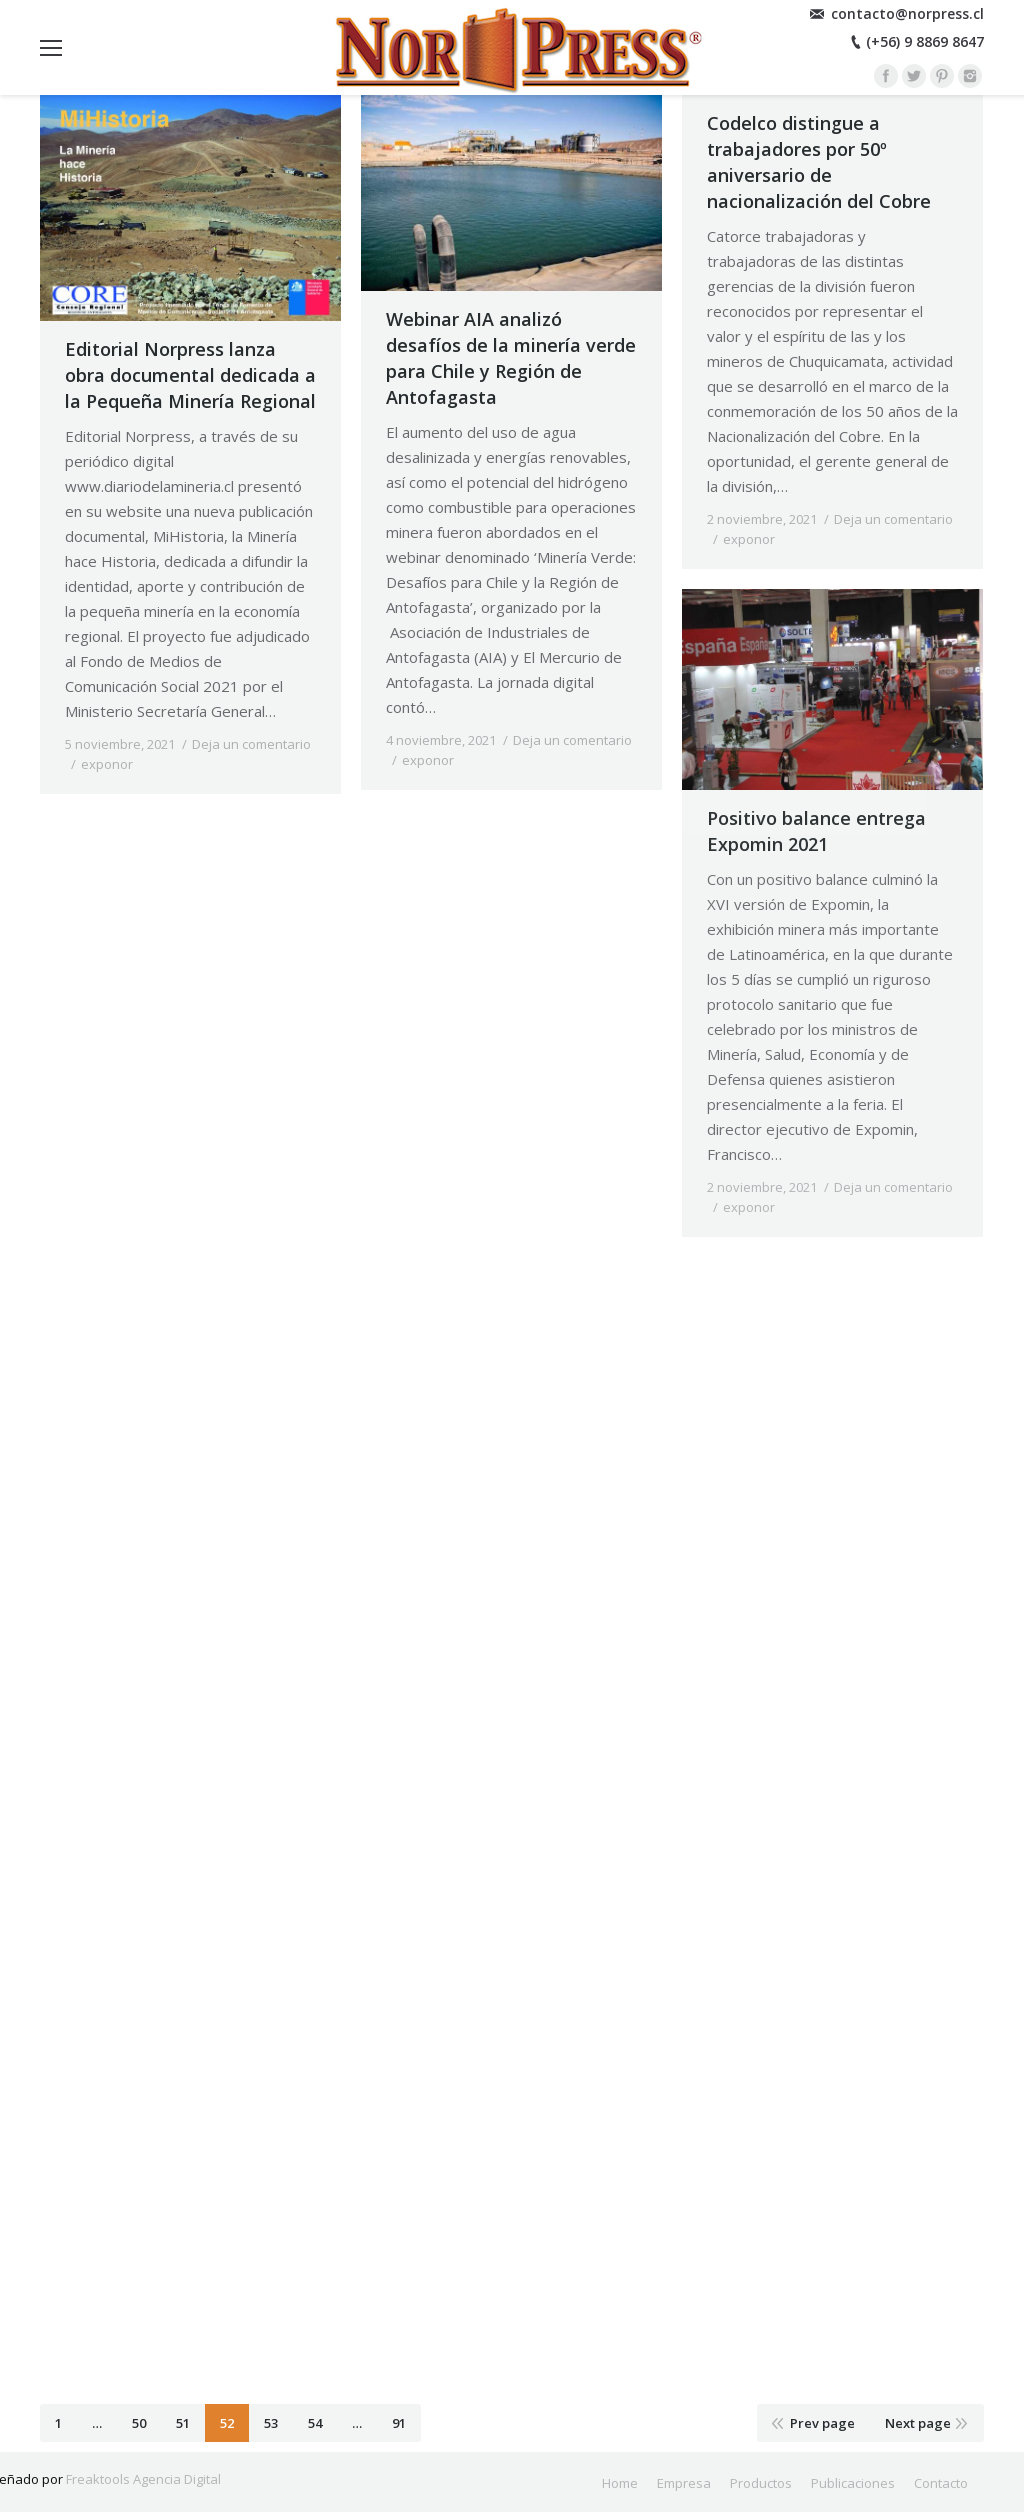 Image resolution: width=1024 pixels, height=2512 pixels. Describe the element at coordinates (227, 2423) in the screenshot. I see `52` at that location.